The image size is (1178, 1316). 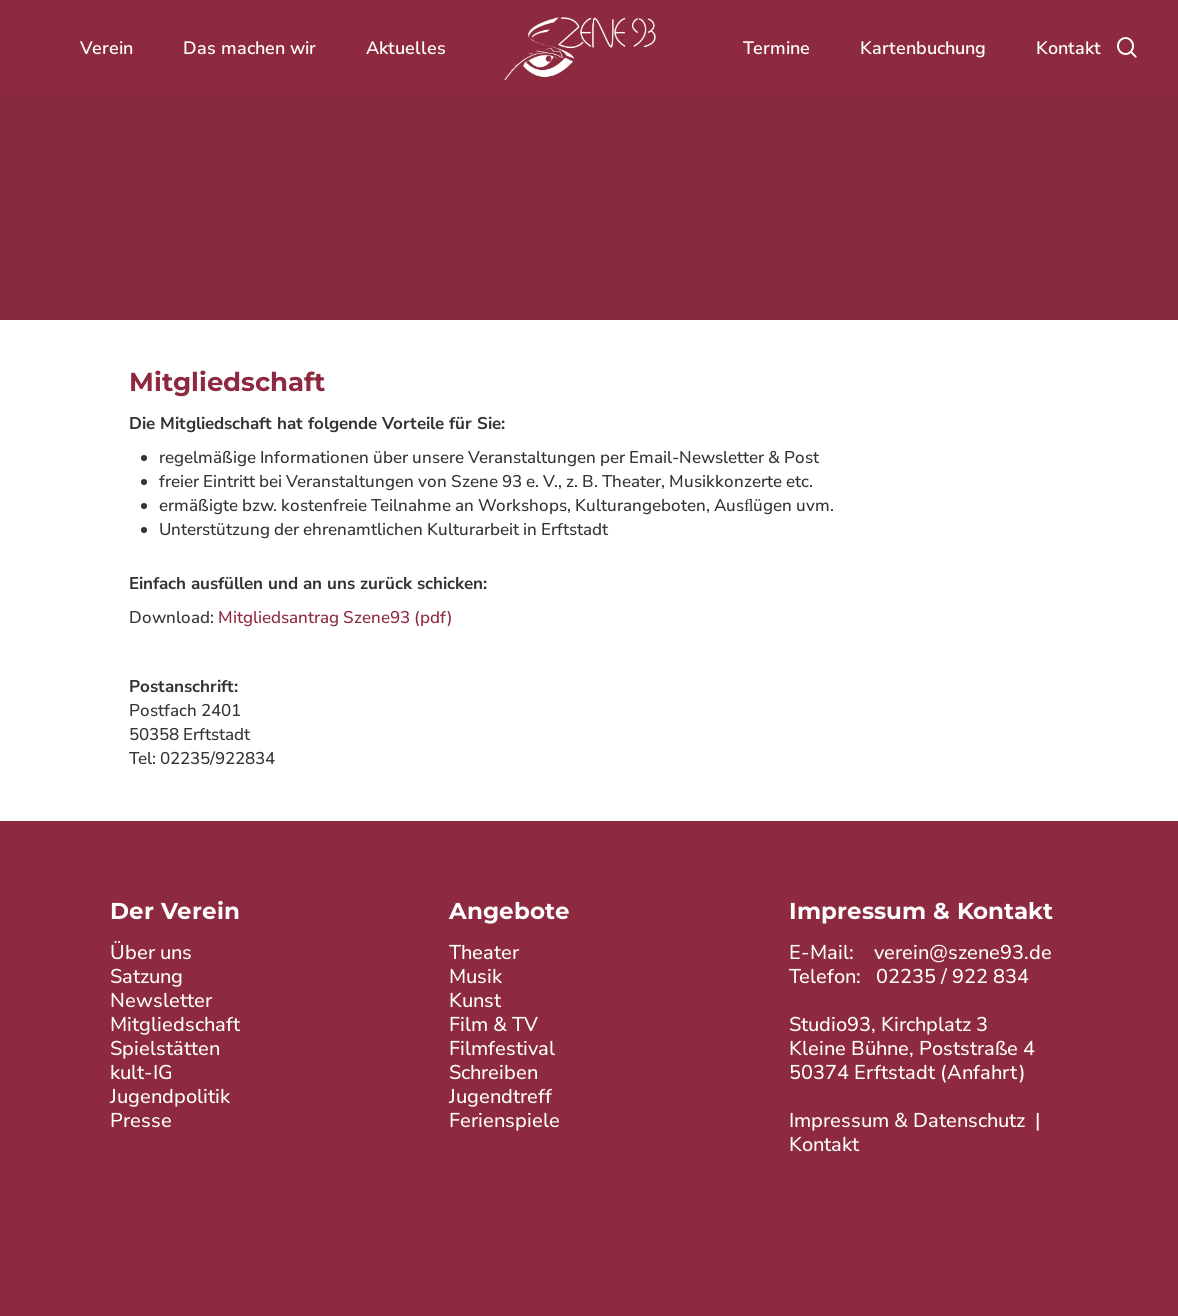 I want to click on Kontakt, so click(x=824, y=1144).